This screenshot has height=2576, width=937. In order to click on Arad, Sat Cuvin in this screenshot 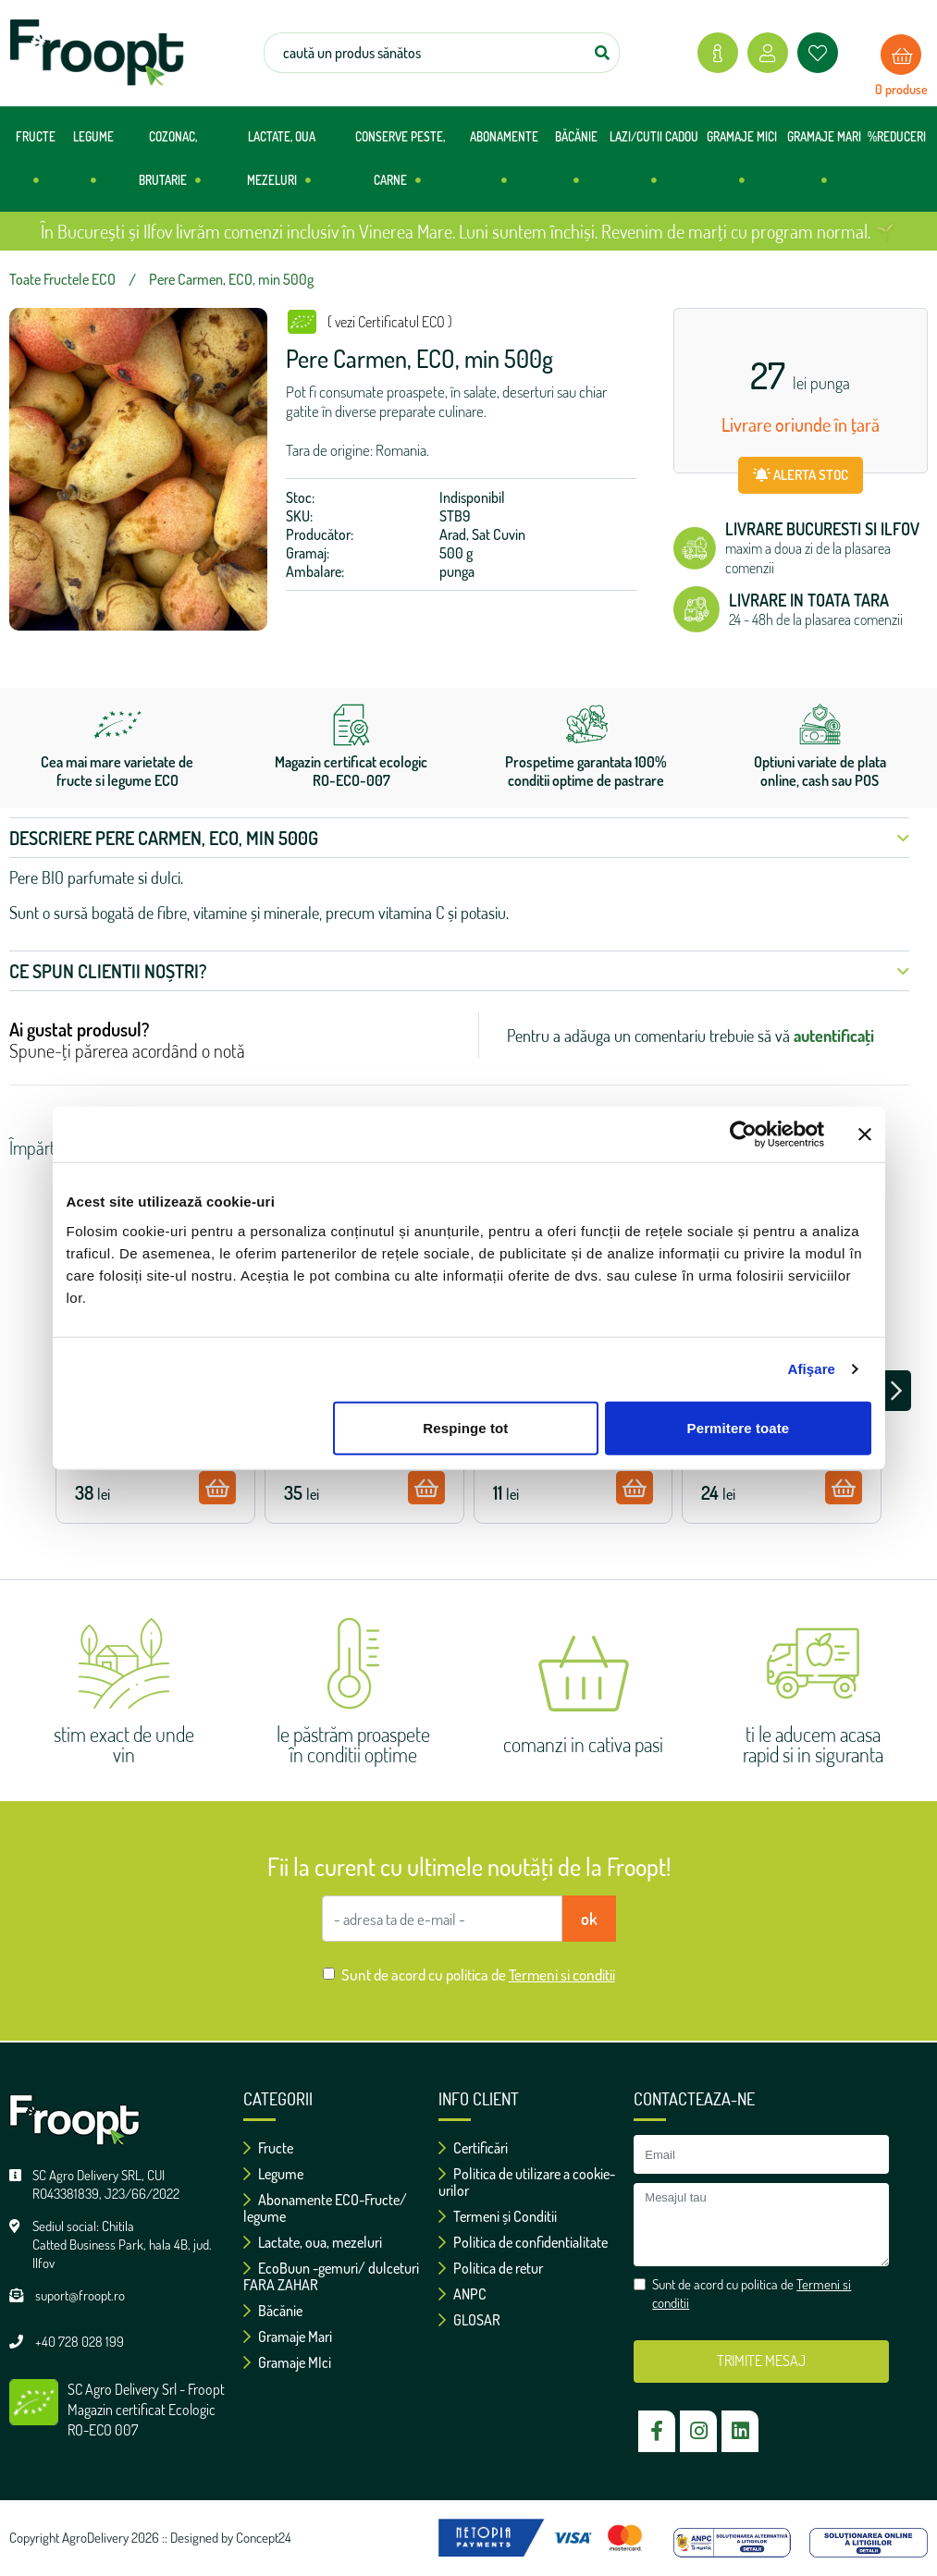, I will do `click(482, 534)`.